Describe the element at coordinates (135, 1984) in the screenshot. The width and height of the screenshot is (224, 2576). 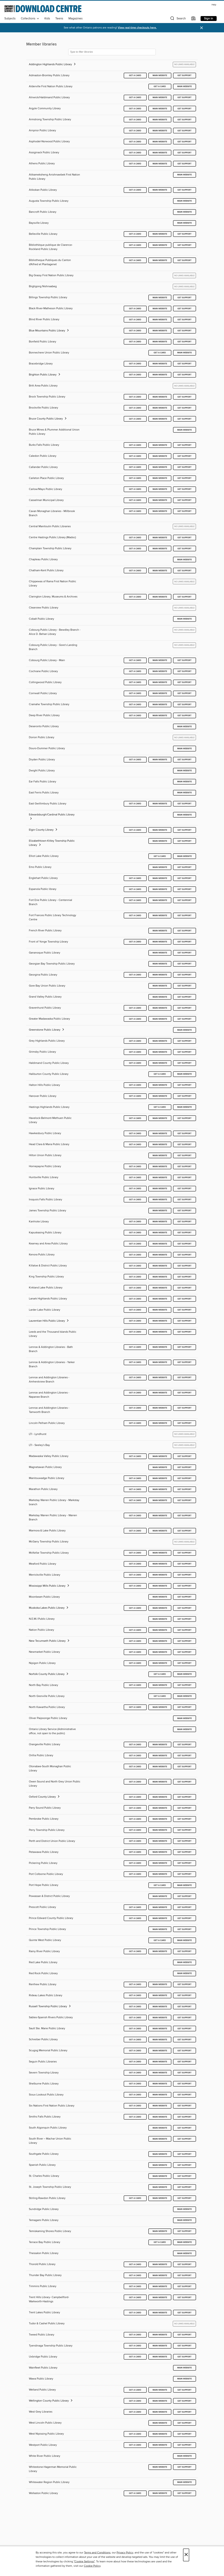
I see `Get a card [Get a card for Renfrew Public Library]` at that location.